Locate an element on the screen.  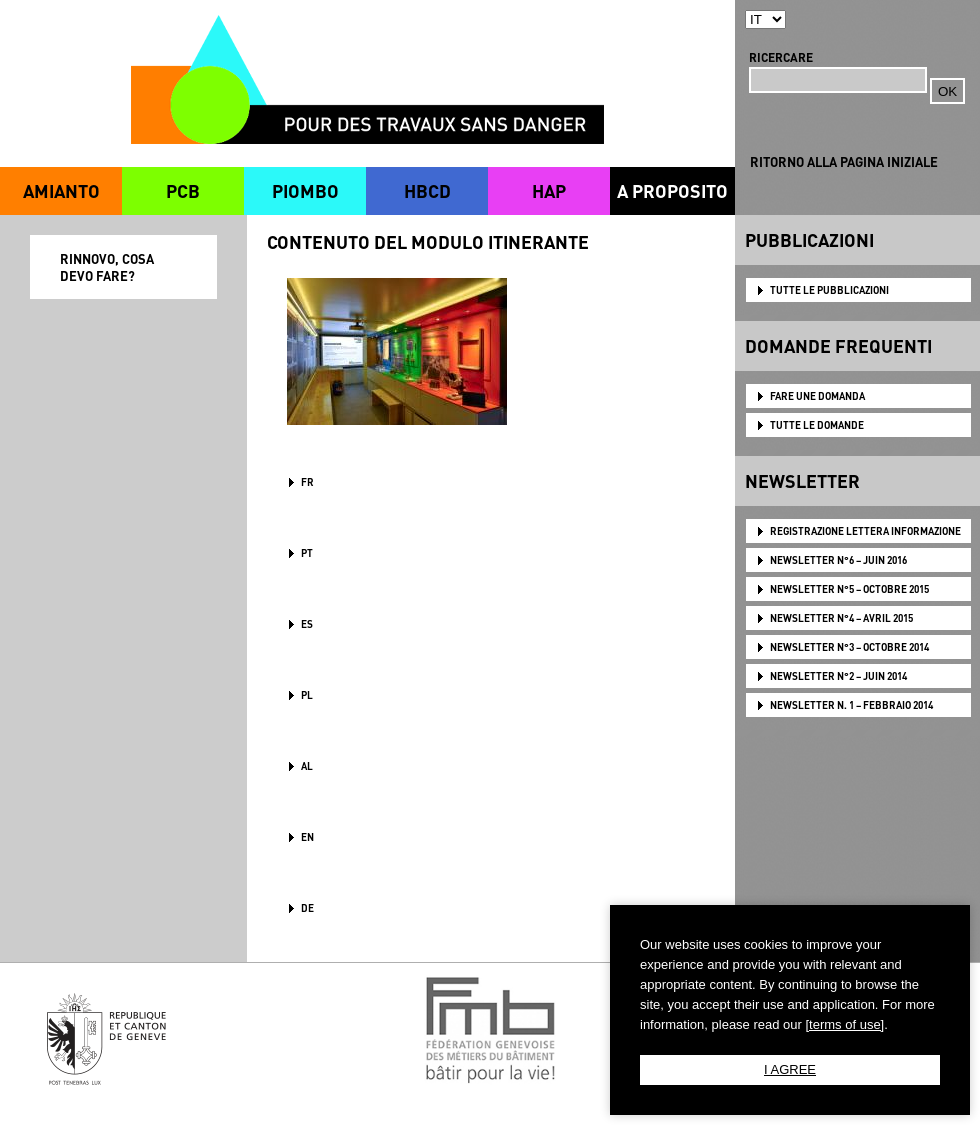
NEWSLETTER N°3 – OCTOBRE 2014 is located at coordinates (849, 647).